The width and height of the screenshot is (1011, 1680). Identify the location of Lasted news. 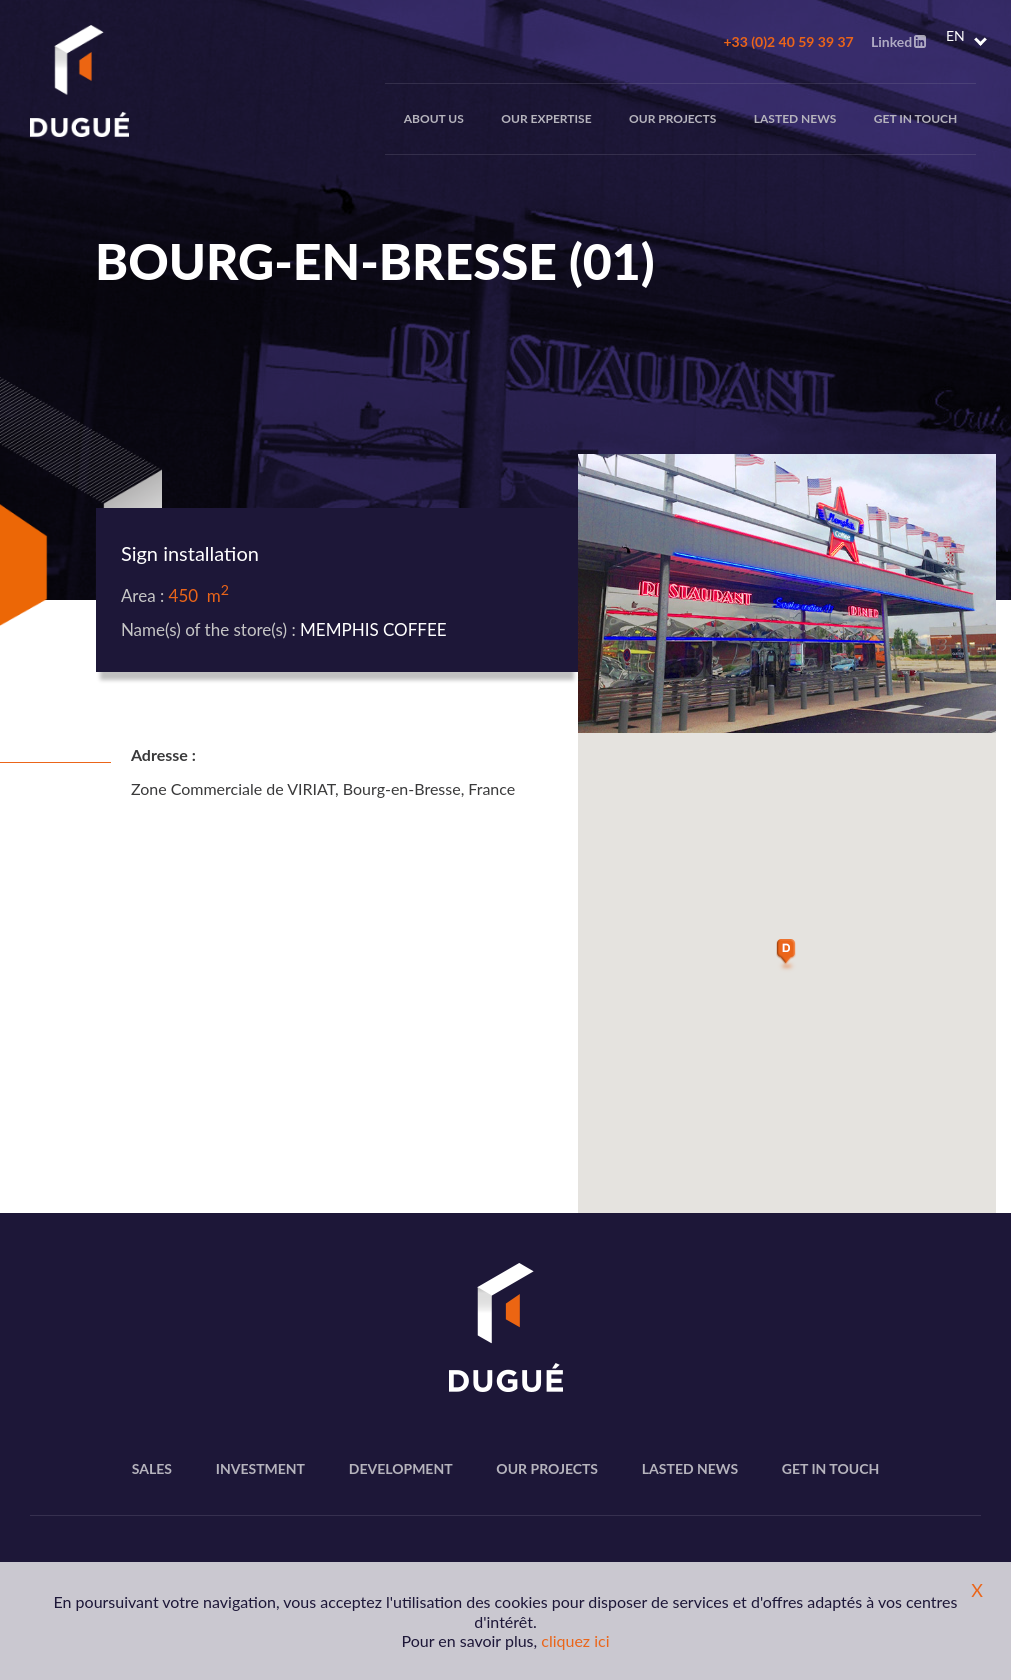
(795, 118).